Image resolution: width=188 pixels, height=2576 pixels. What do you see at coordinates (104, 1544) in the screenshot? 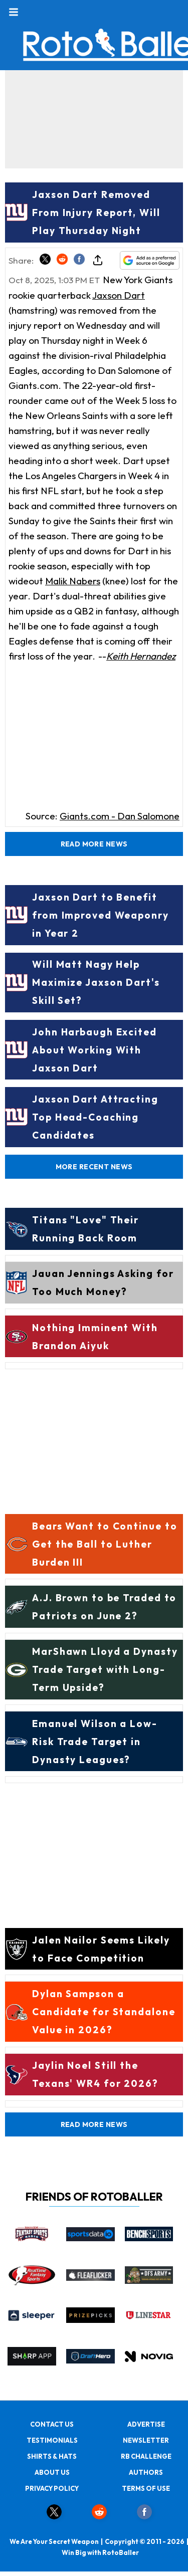
I see `Bears Want to Continue to Get the Ball to Luther Burden III` at bounding box center [104, 1544].